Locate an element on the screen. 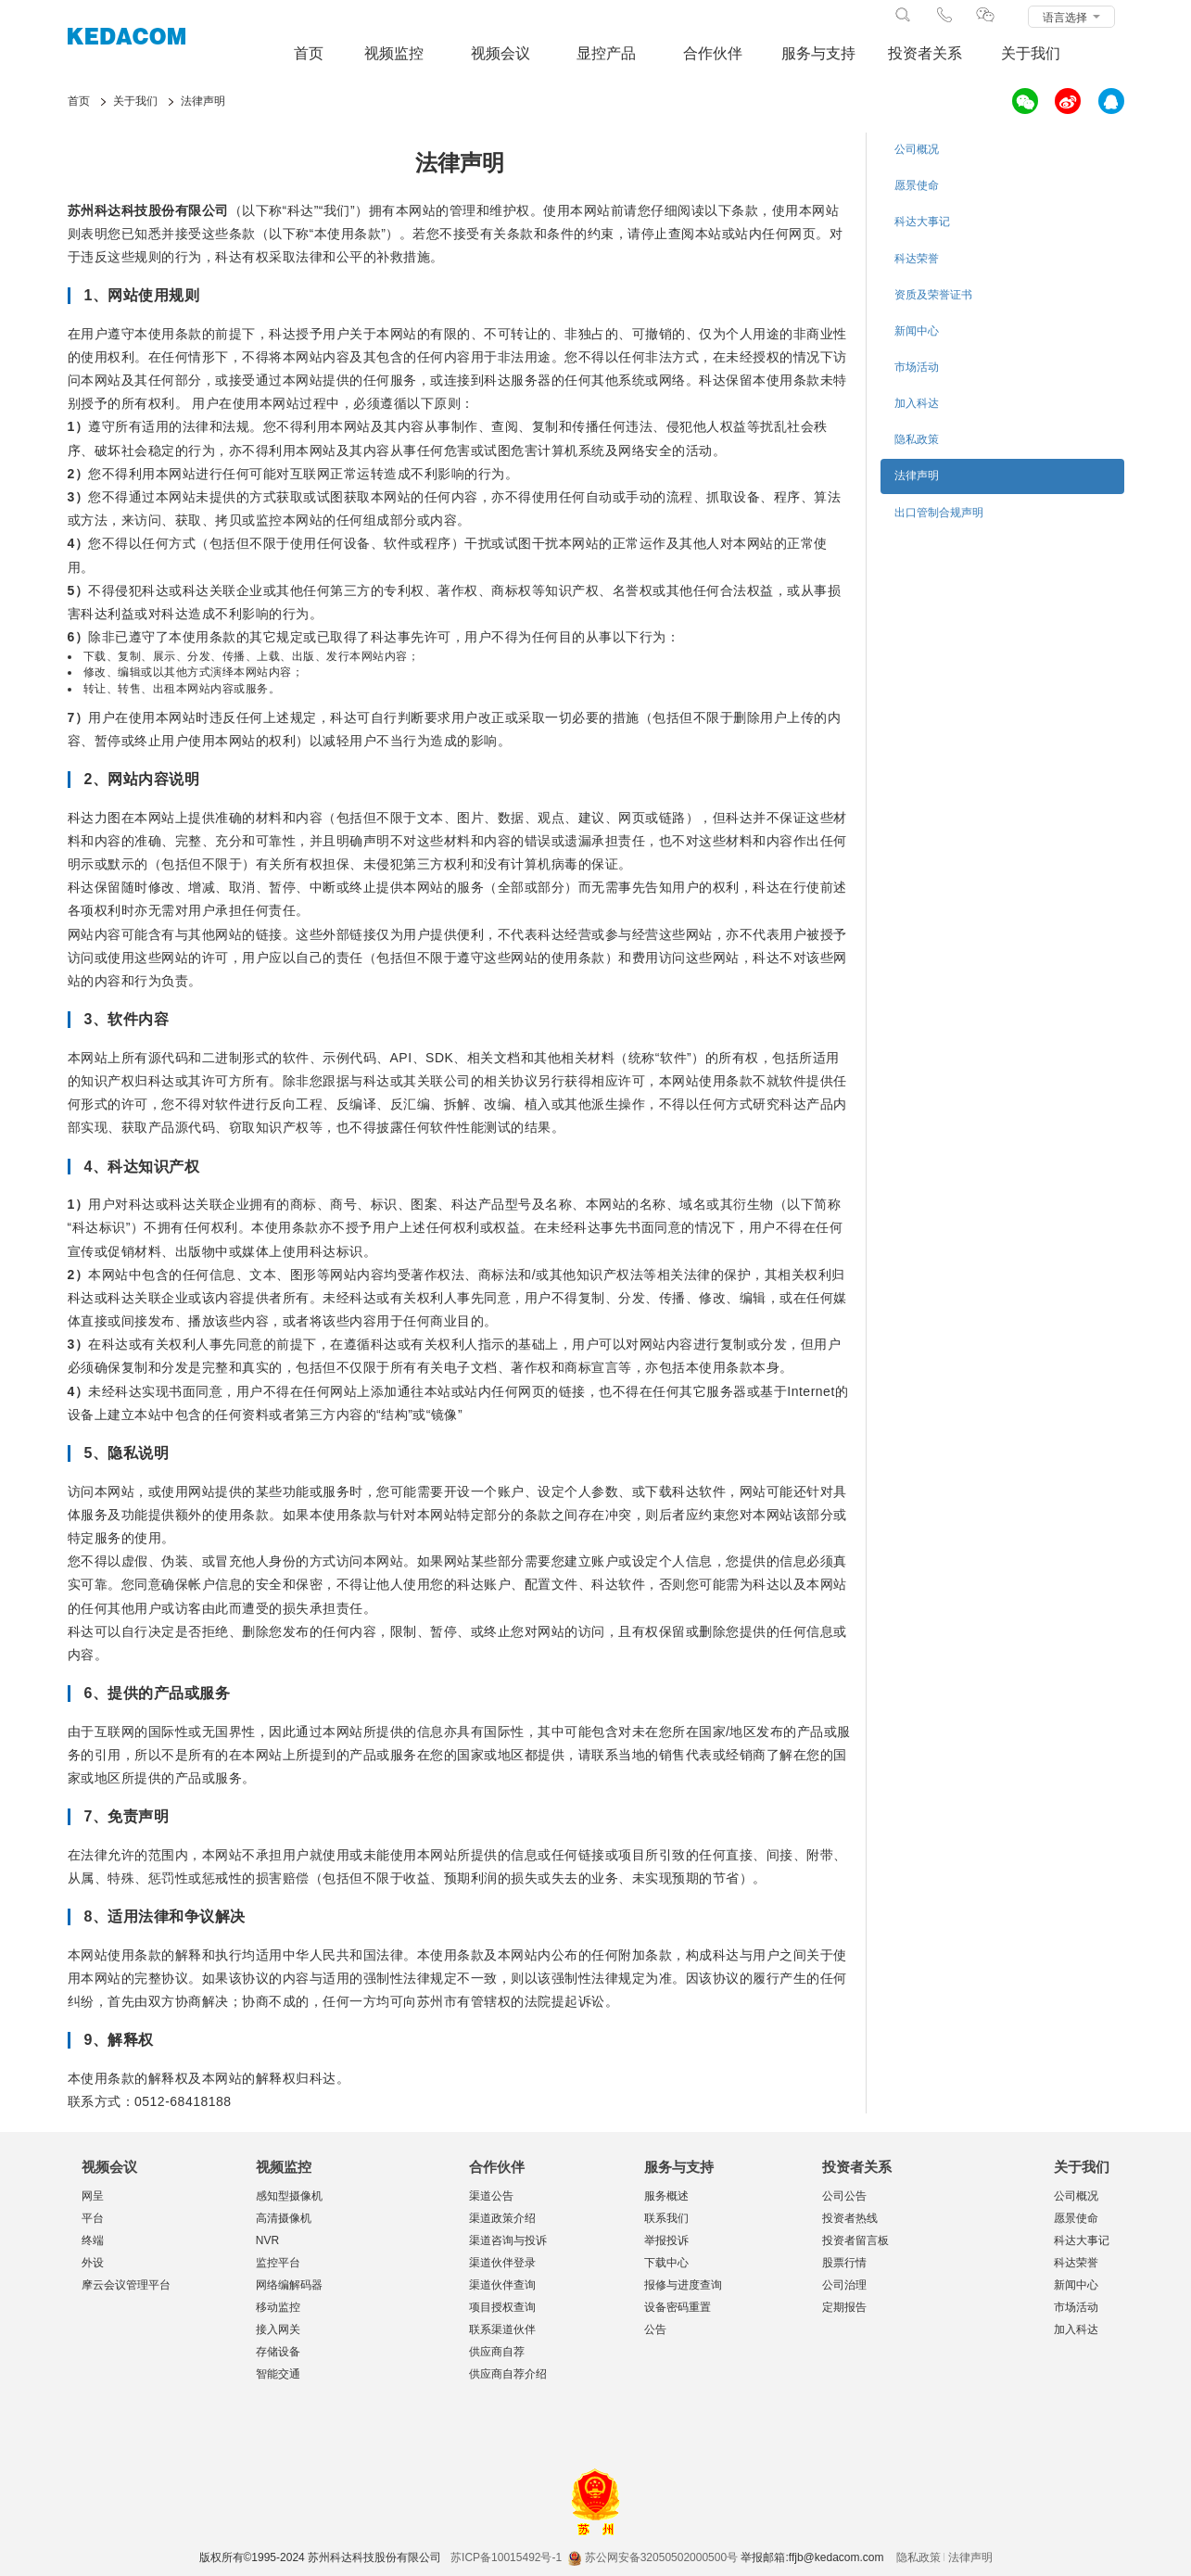  渠道伙伴登录 is located at coordinates (502, 2262).